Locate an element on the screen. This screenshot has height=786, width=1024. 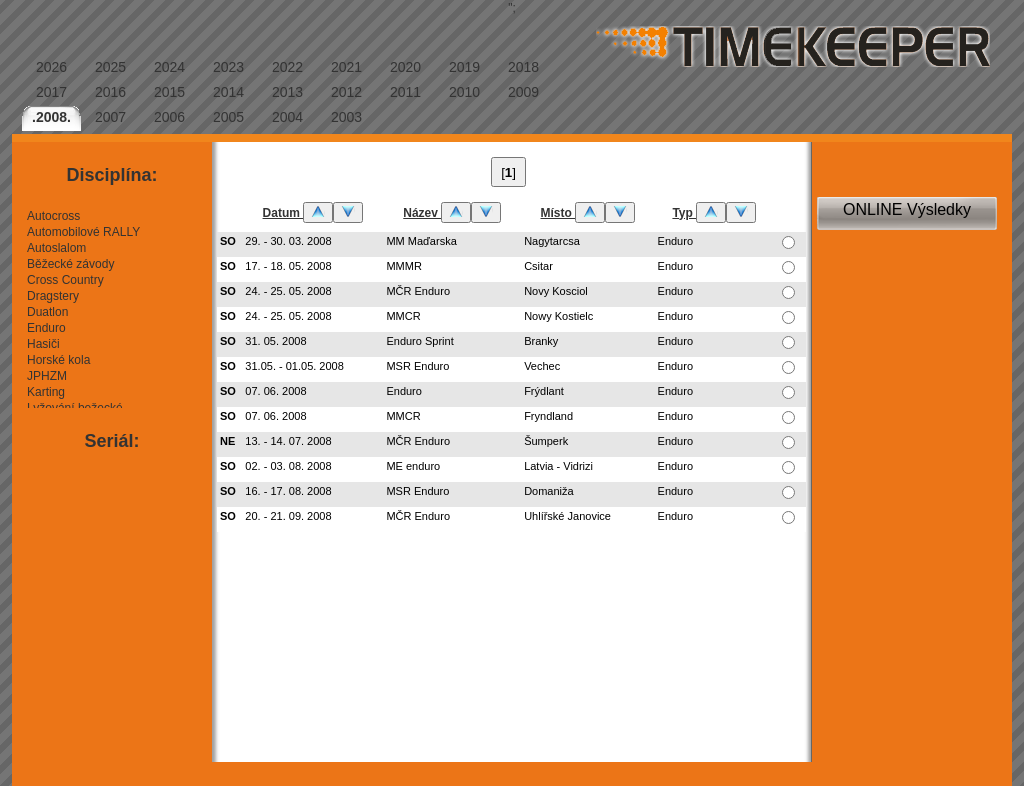
2006 is located at coordinates (169, 117).